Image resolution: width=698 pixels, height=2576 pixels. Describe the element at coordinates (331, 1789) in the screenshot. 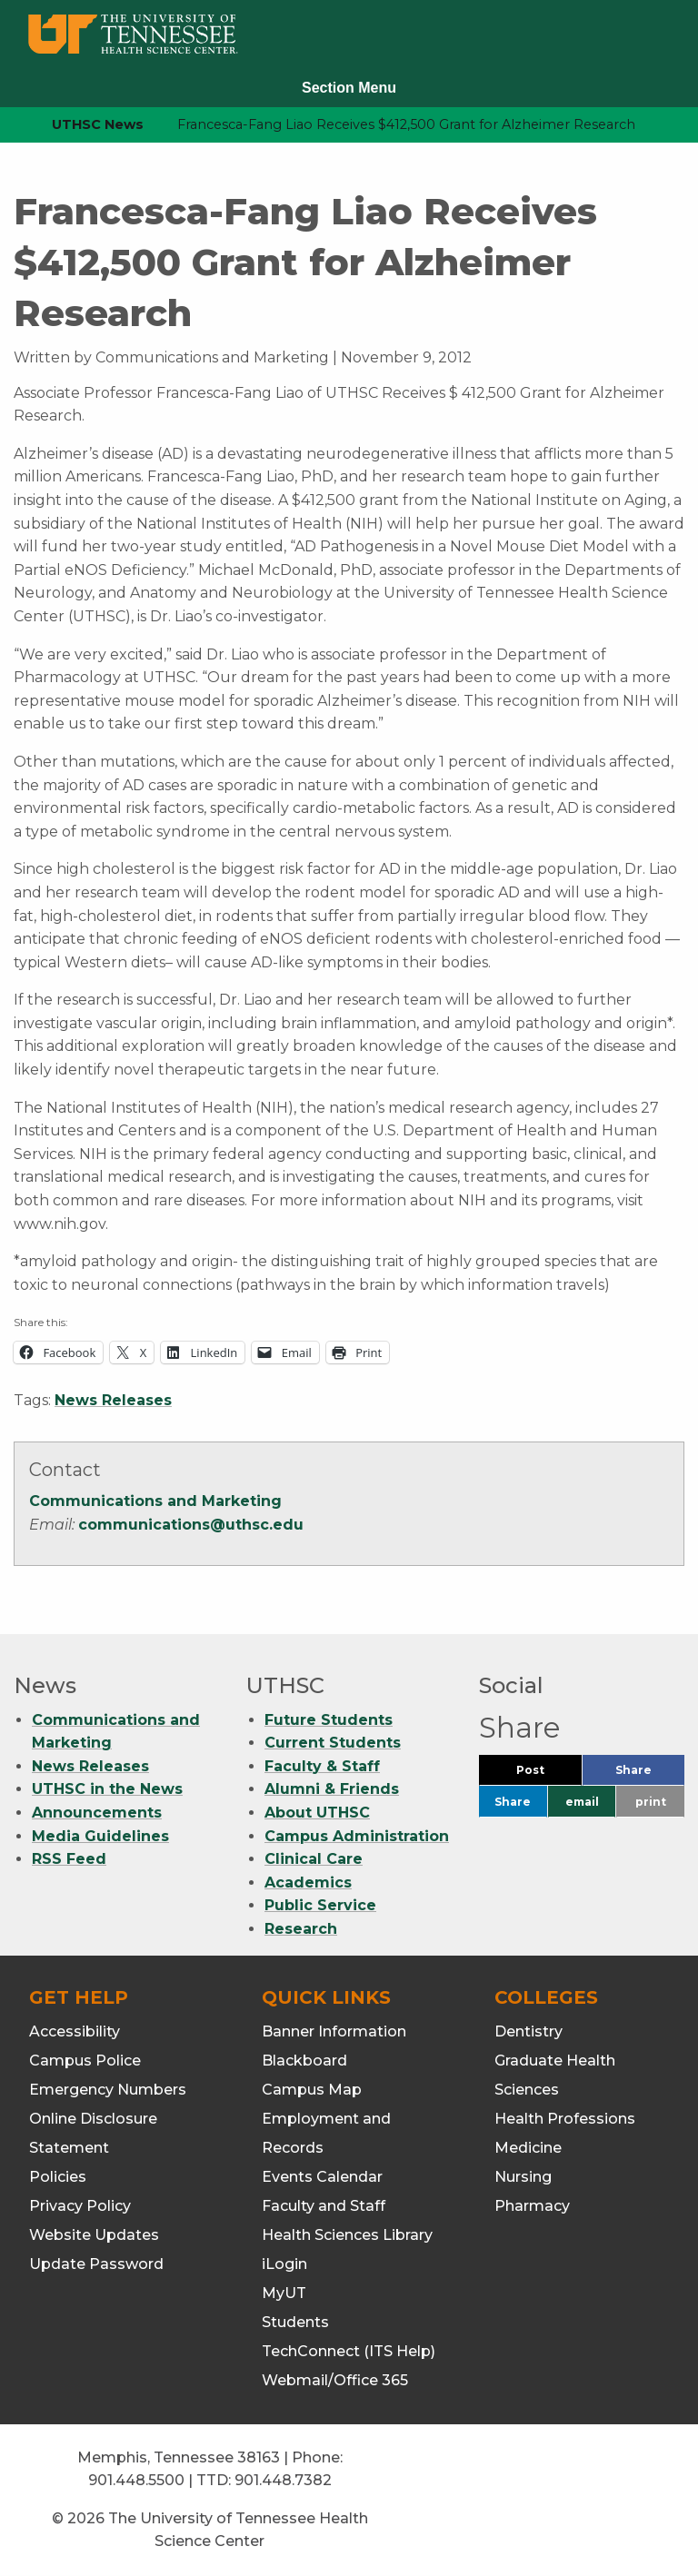

I see `Alumni & Friends` at that location.